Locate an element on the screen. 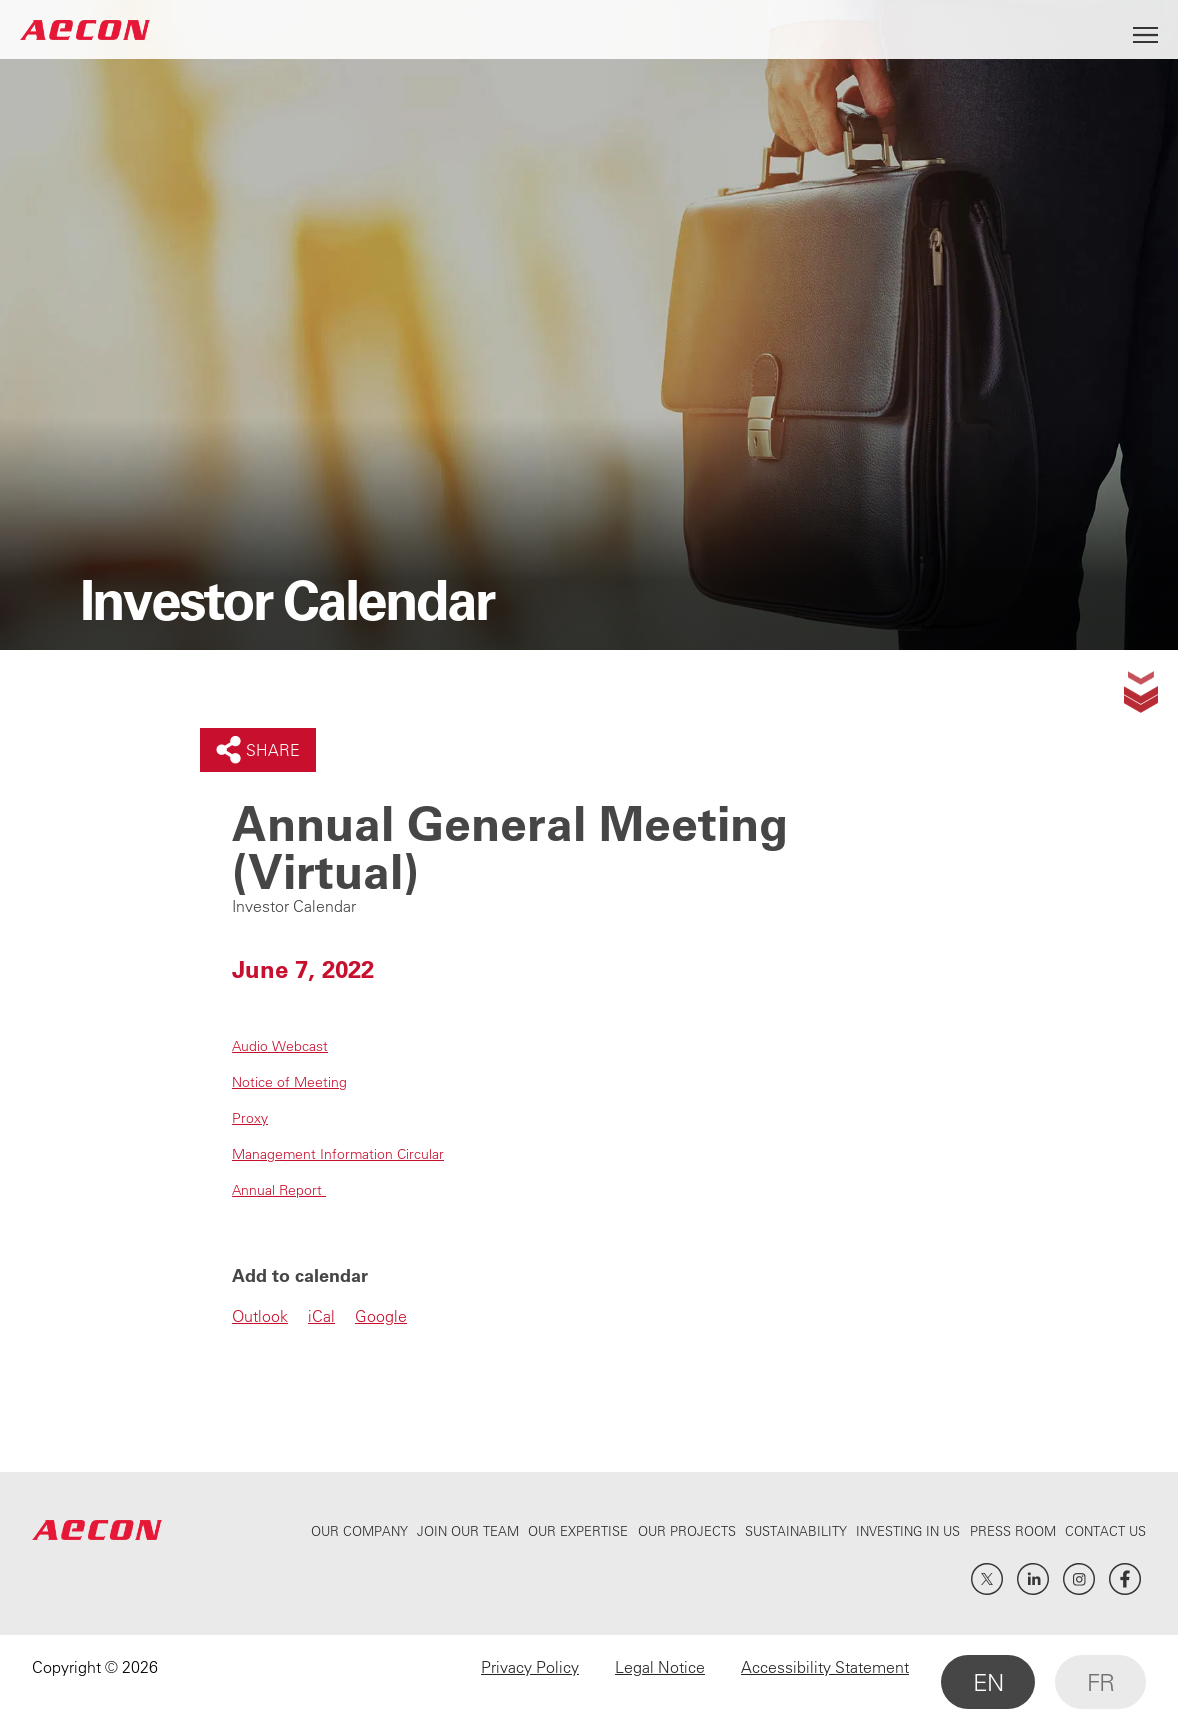  Privacy Policy is located at coordinates (530, 1667).